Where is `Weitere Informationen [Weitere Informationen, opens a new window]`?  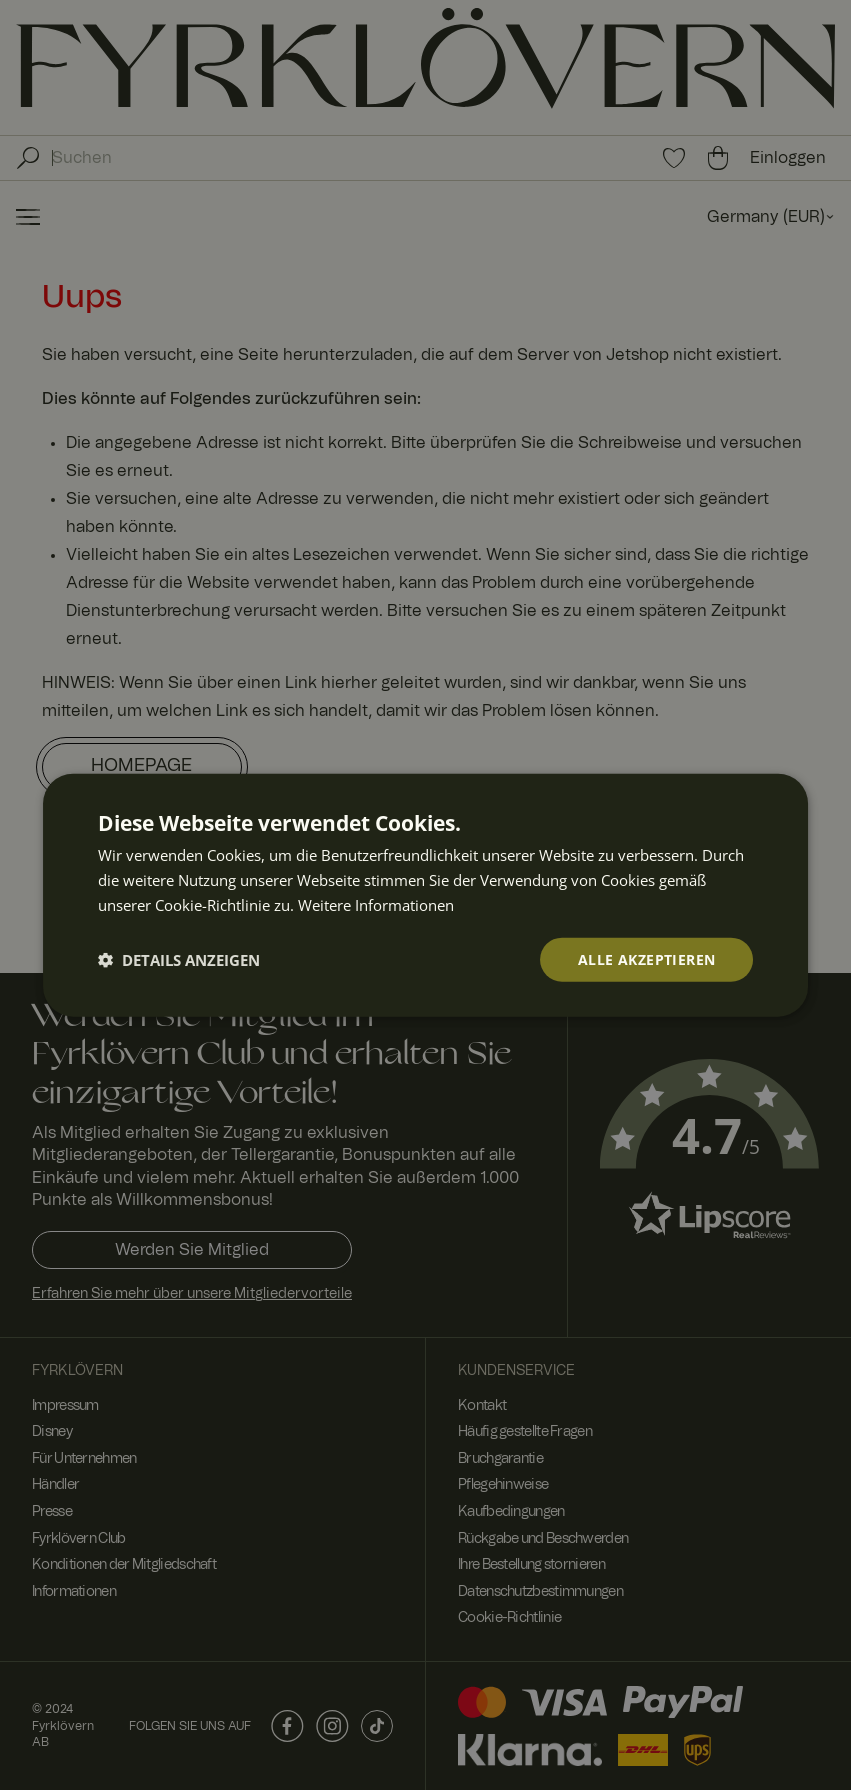
Weitere Informationen [Weitere Informationen, opens a new window] is located at coordinates (376, 904).